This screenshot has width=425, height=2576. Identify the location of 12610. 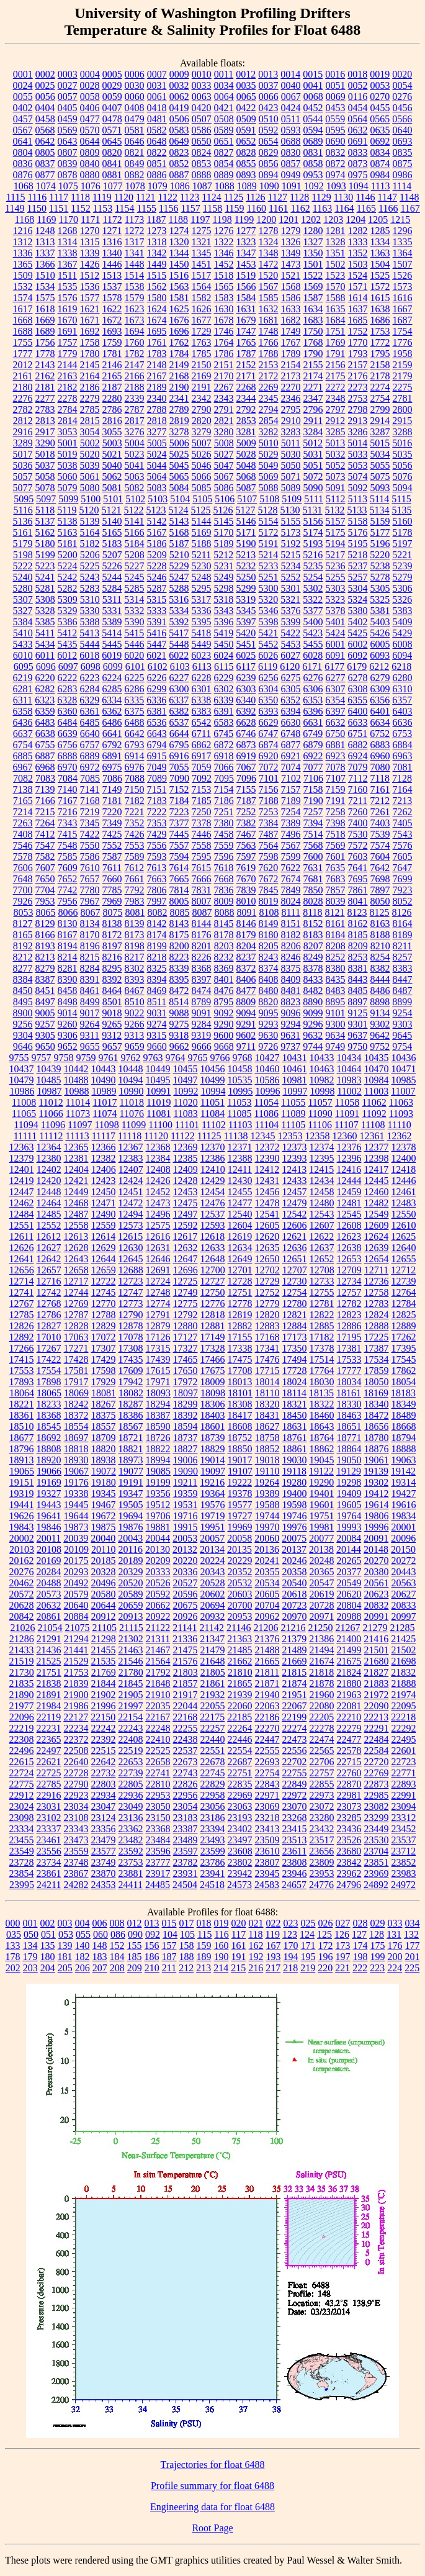
(403, 1225).